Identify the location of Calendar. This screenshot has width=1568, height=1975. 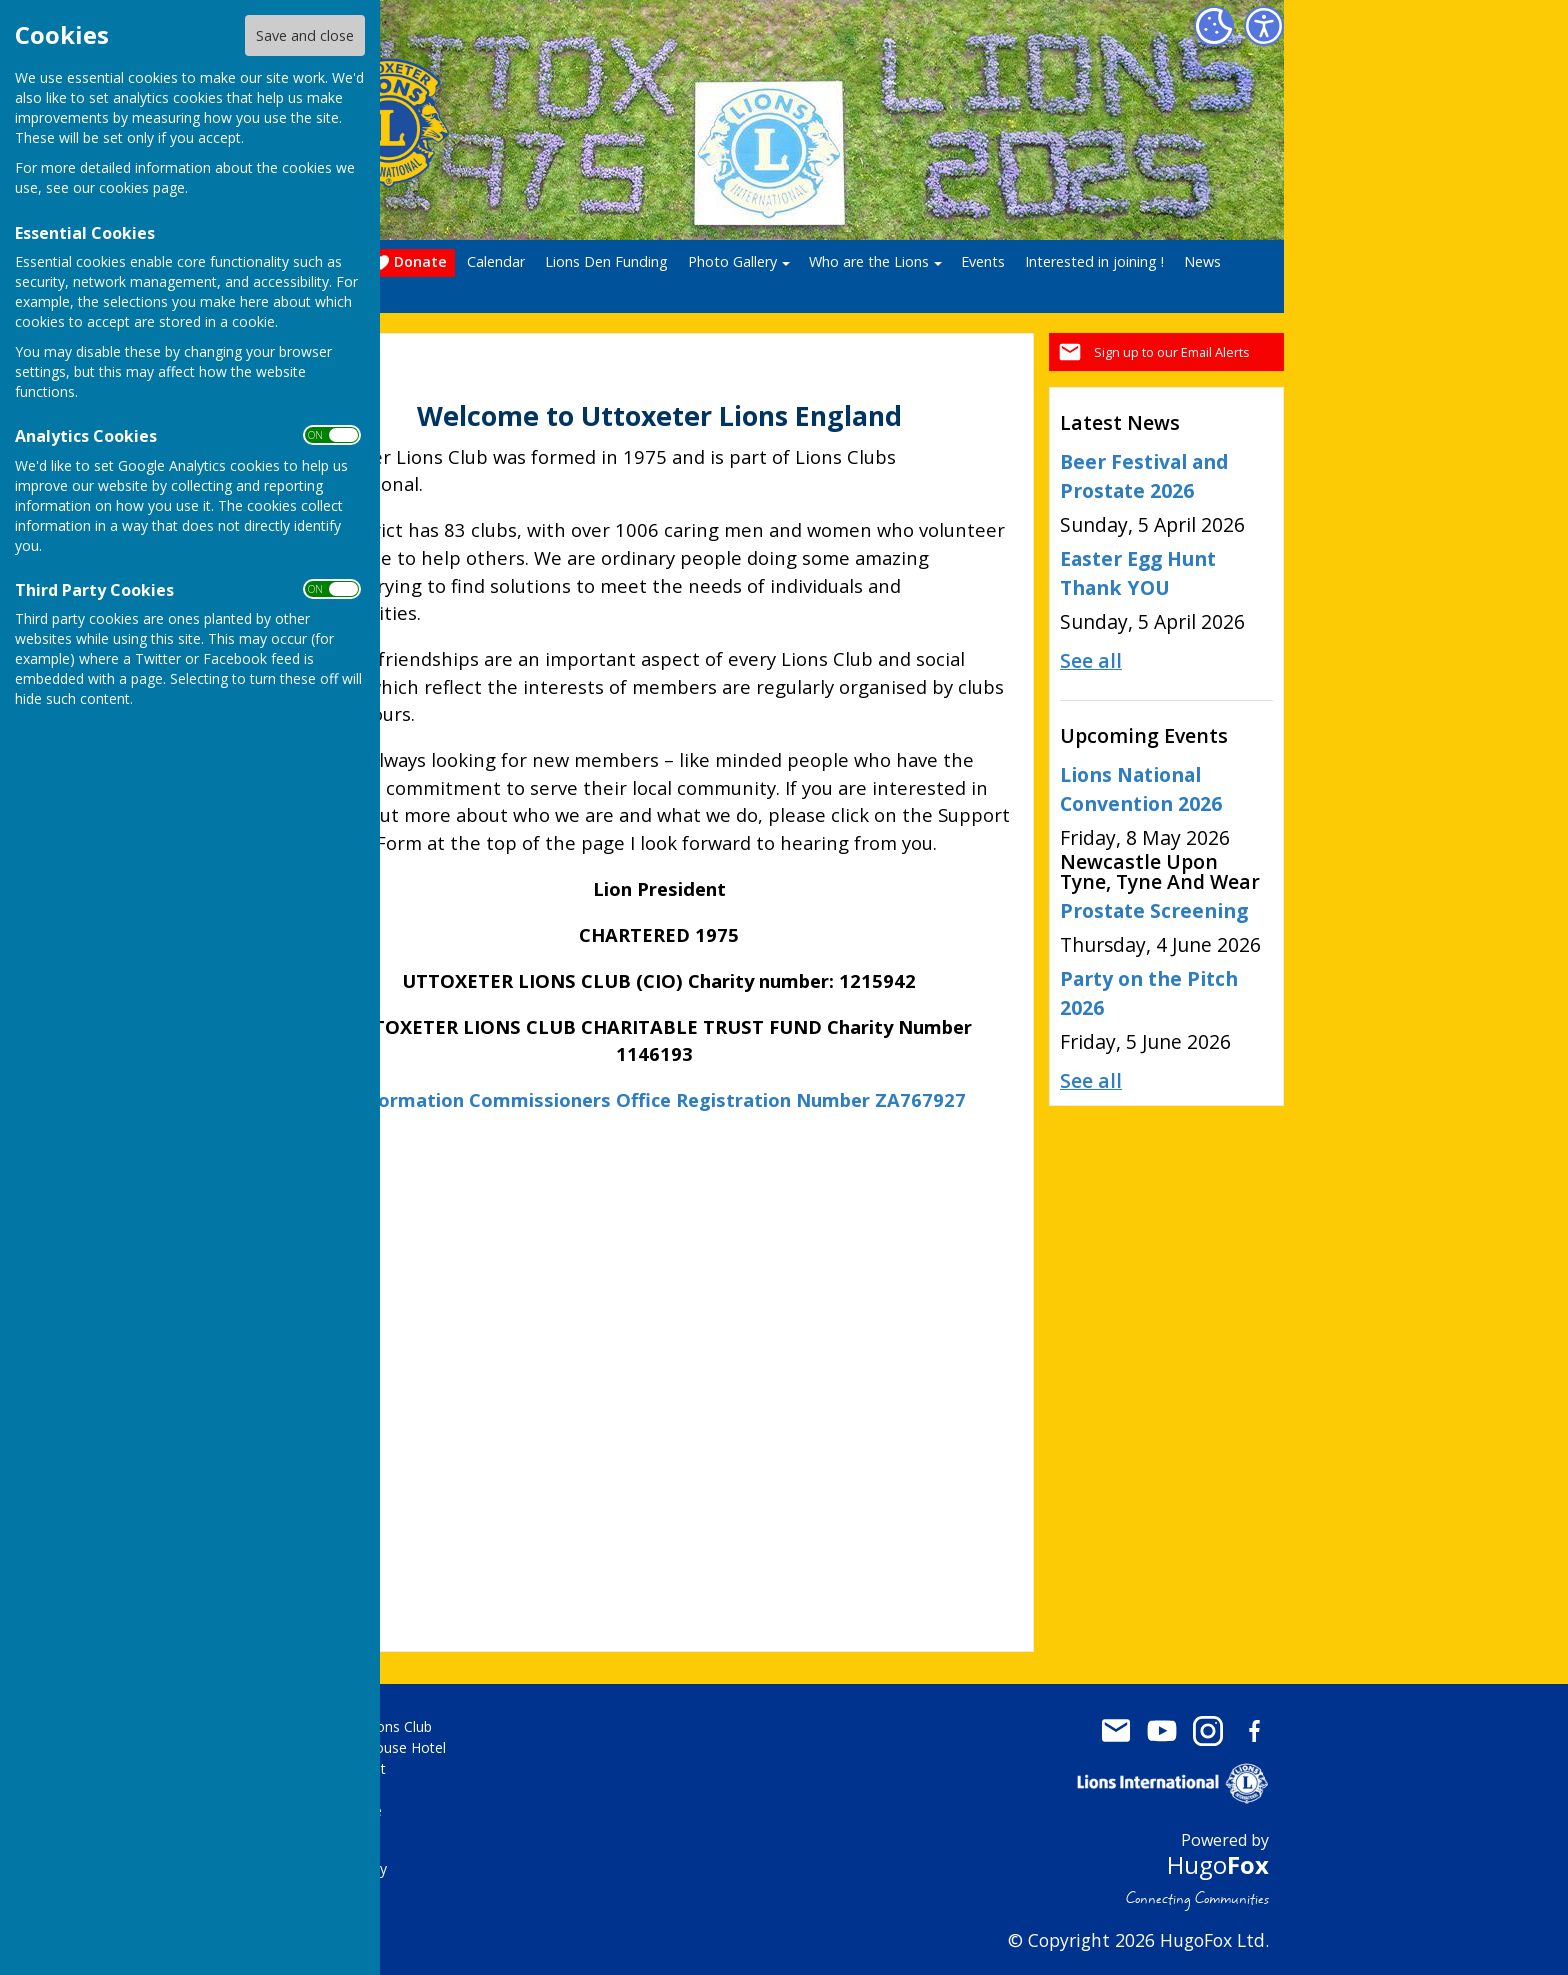
(496, 261).